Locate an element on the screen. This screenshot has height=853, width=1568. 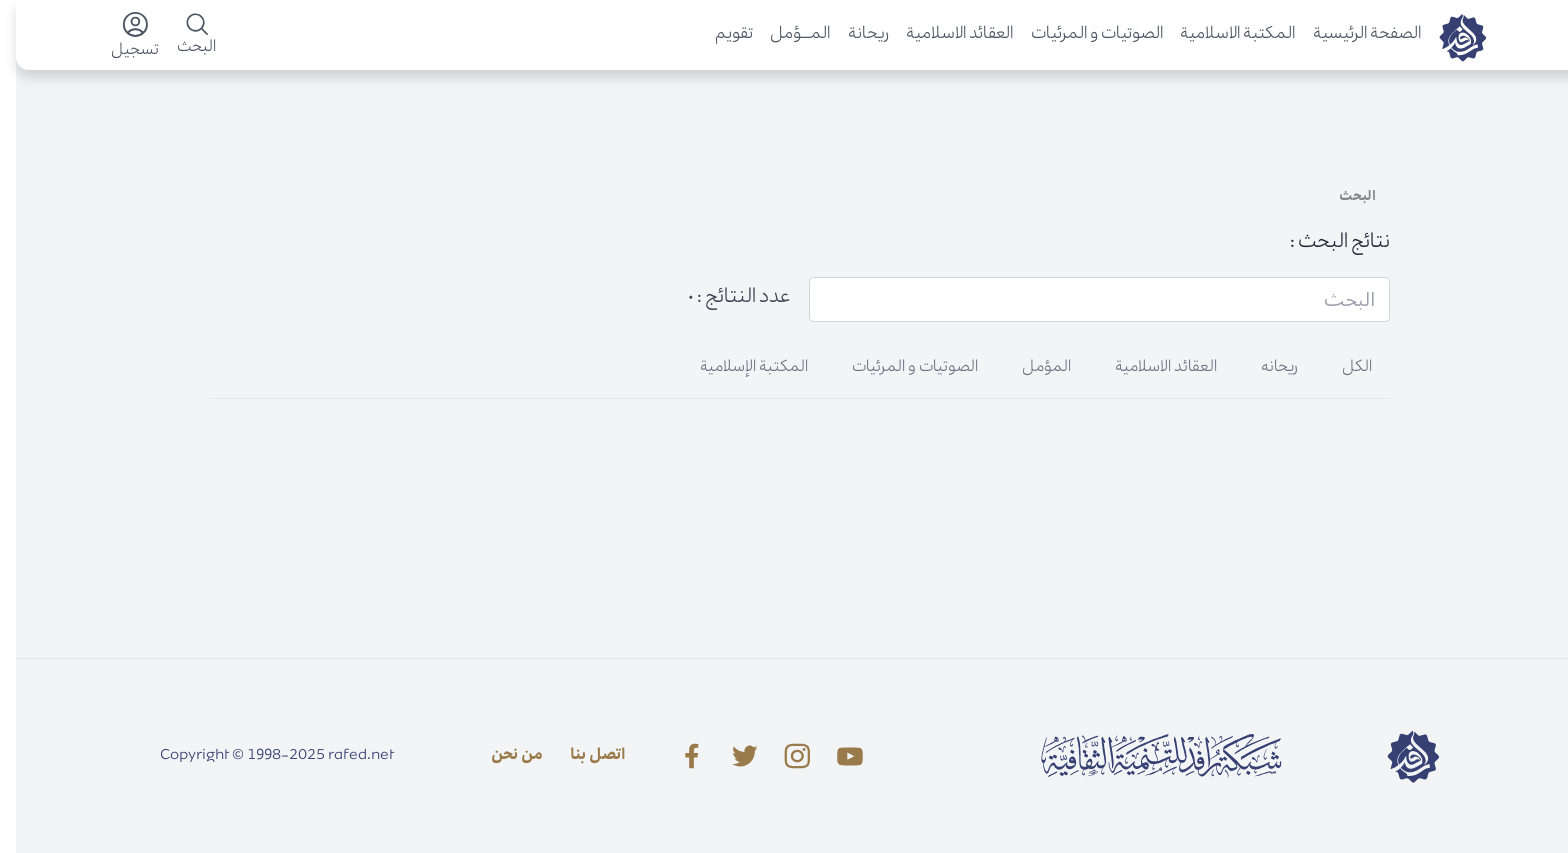
المؤمل is located at coordinates (1030, 368).